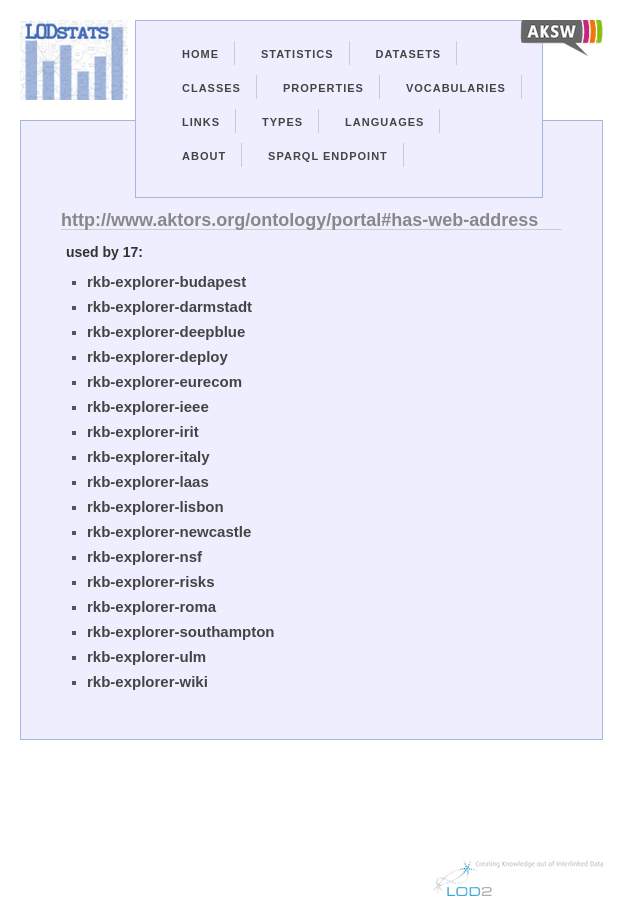 This screenshot has width=623, height=899. I want to click on Datasets, so click(409, 54).